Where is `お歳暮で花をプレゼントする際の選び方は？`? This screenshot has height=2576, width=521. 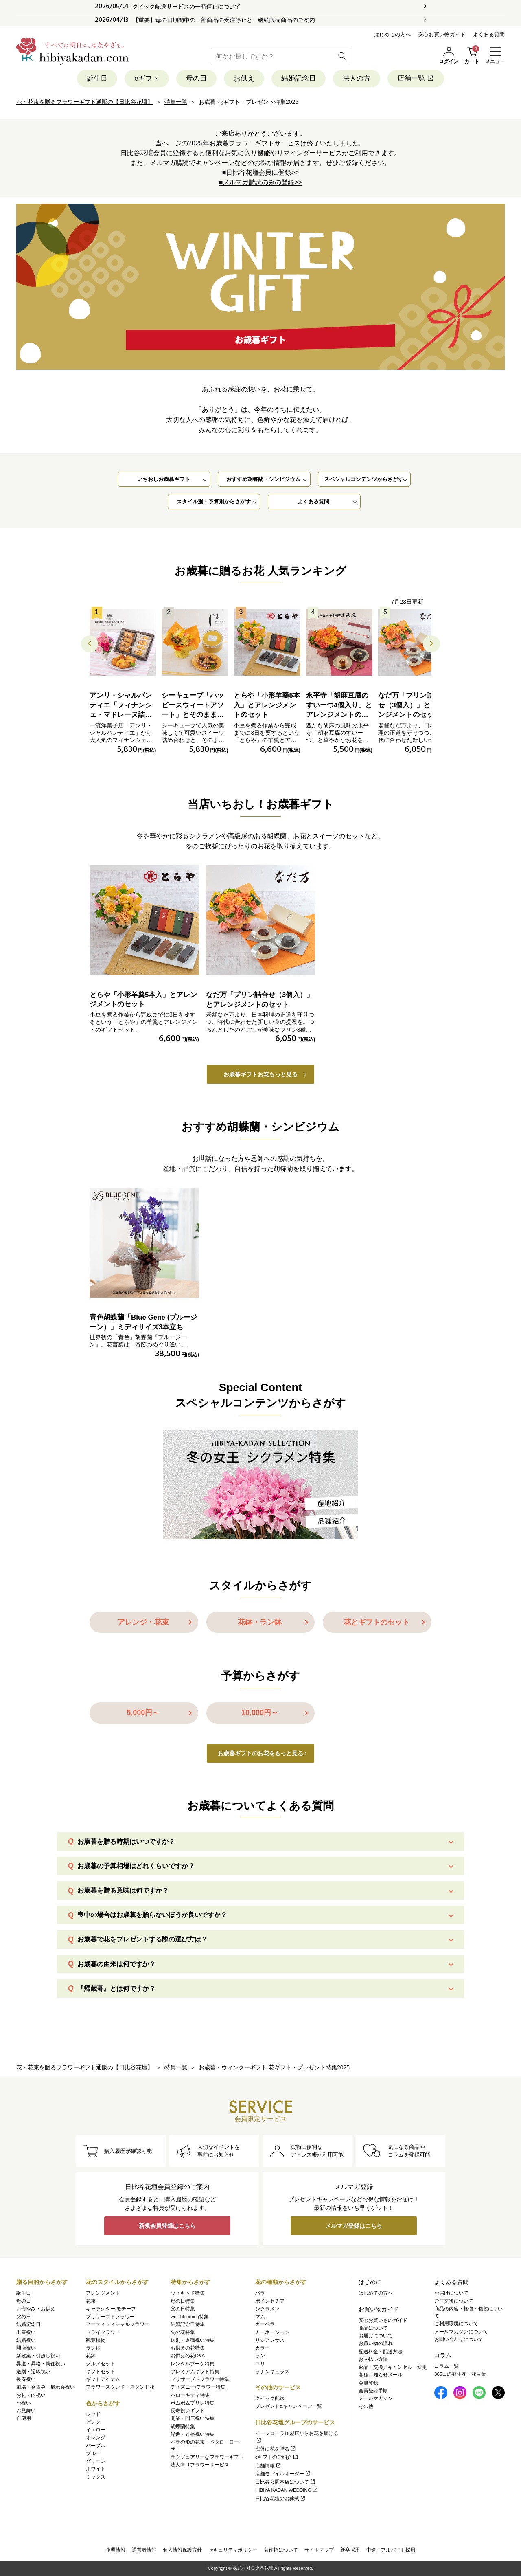
お歳暮で花をプレゼントする際の選び方は？ is located at coordinates (142, 1939).